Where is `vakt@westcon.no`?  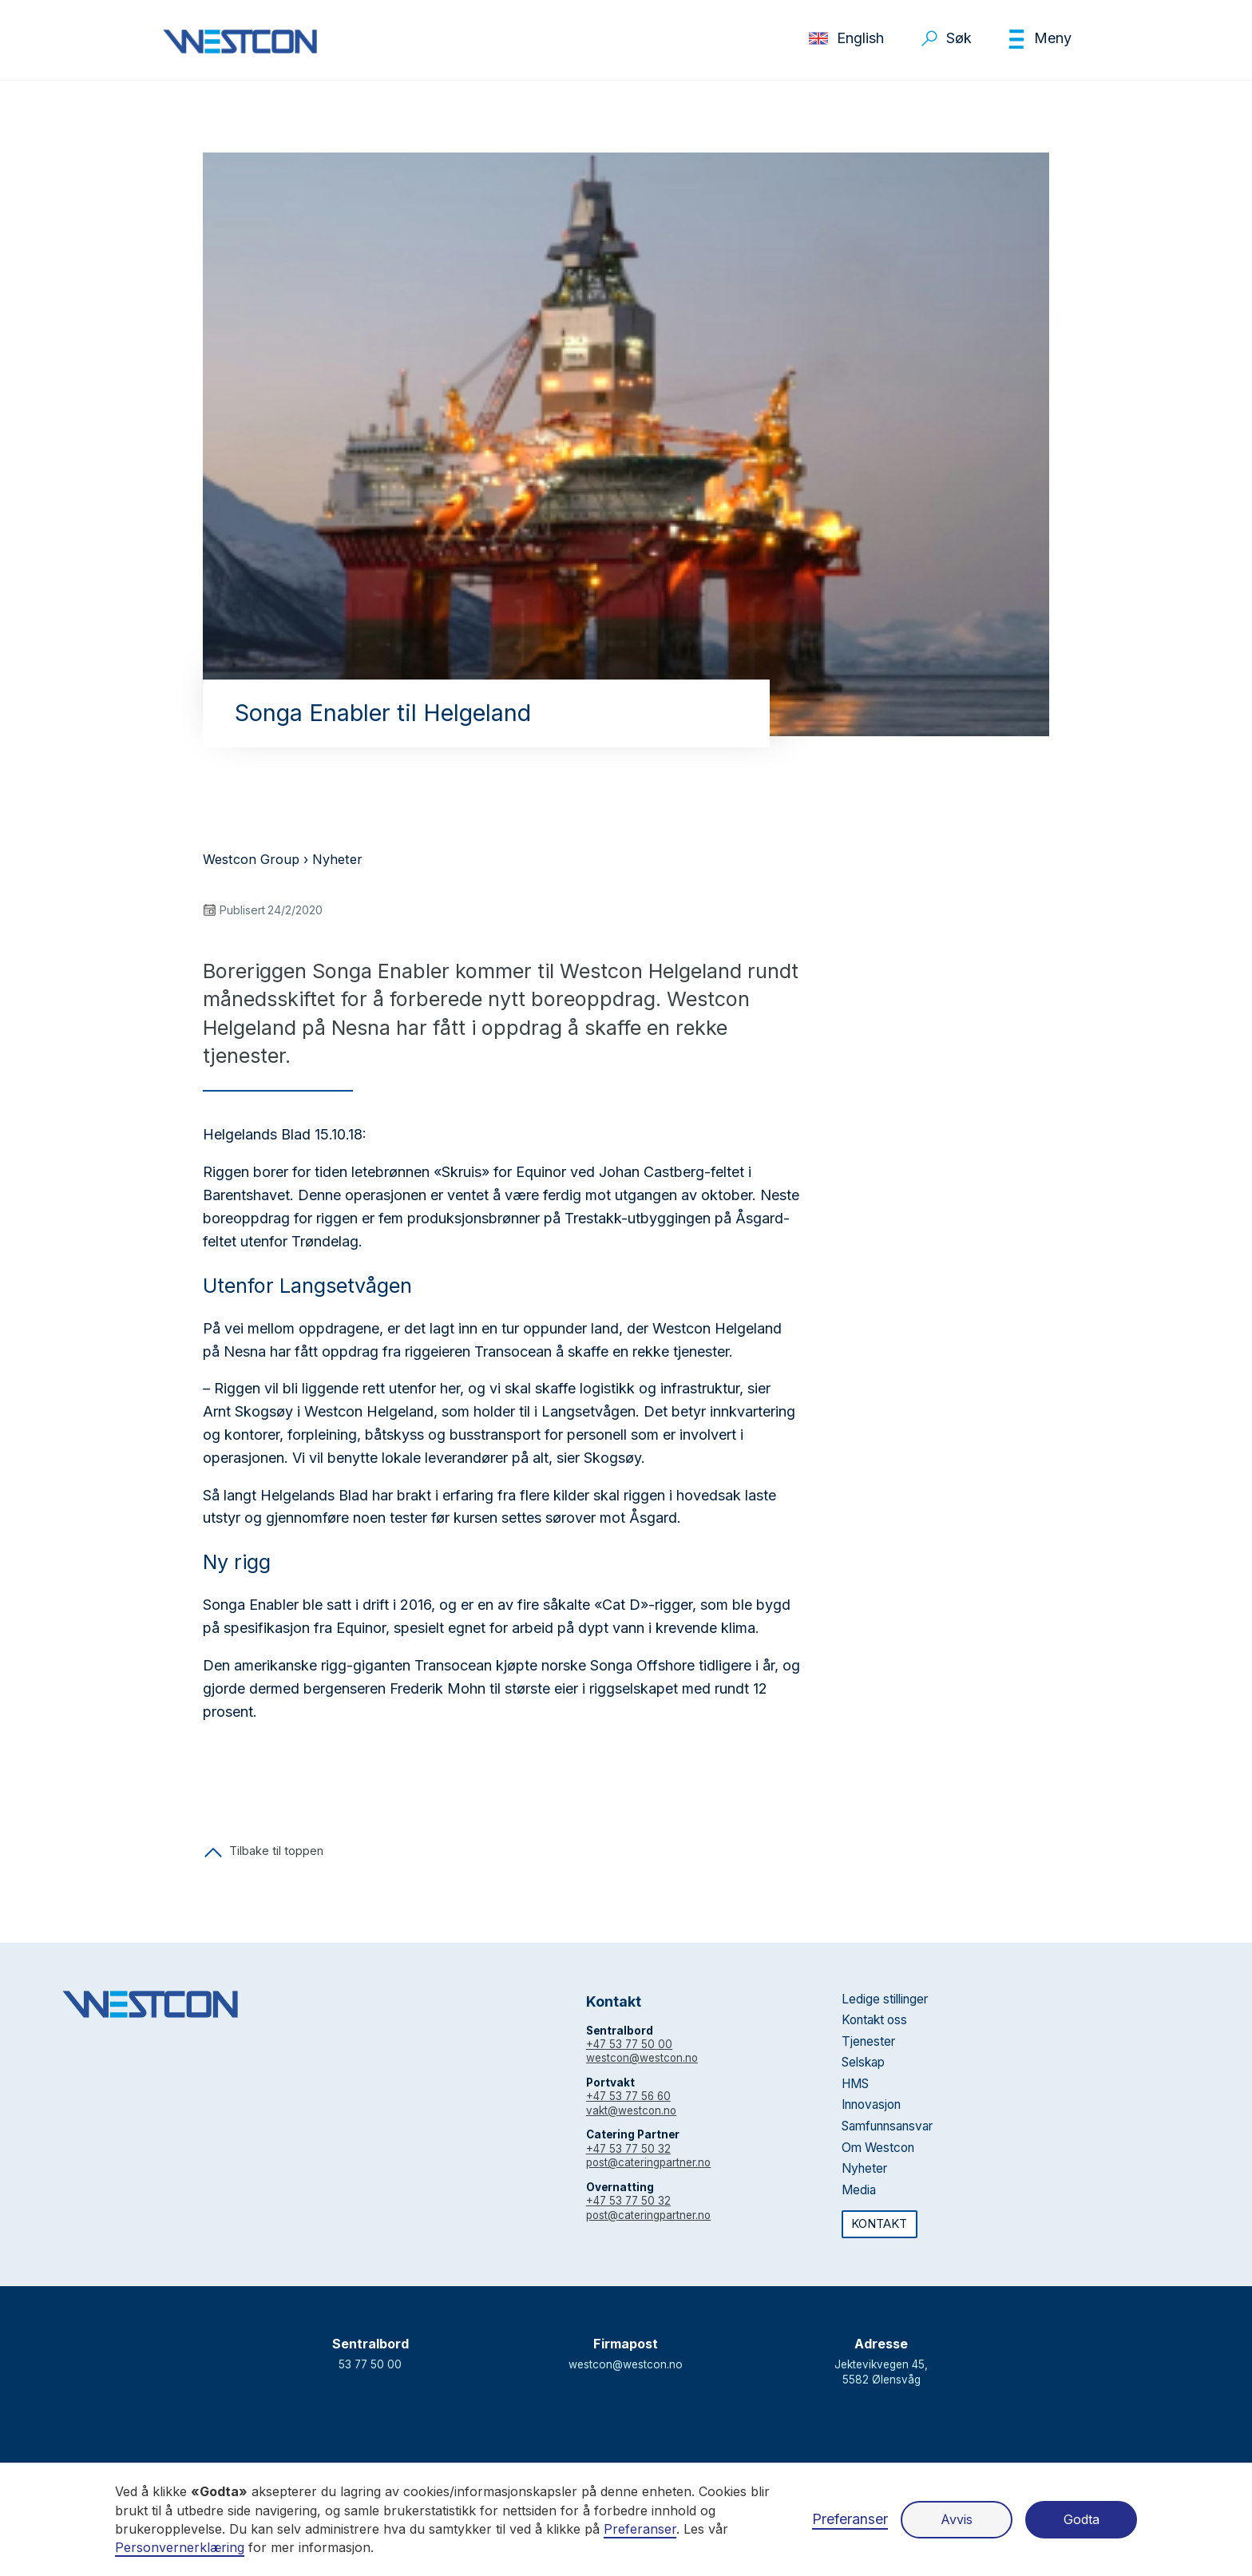
vakt@westcon.no is located at coordinates (631, 2110).